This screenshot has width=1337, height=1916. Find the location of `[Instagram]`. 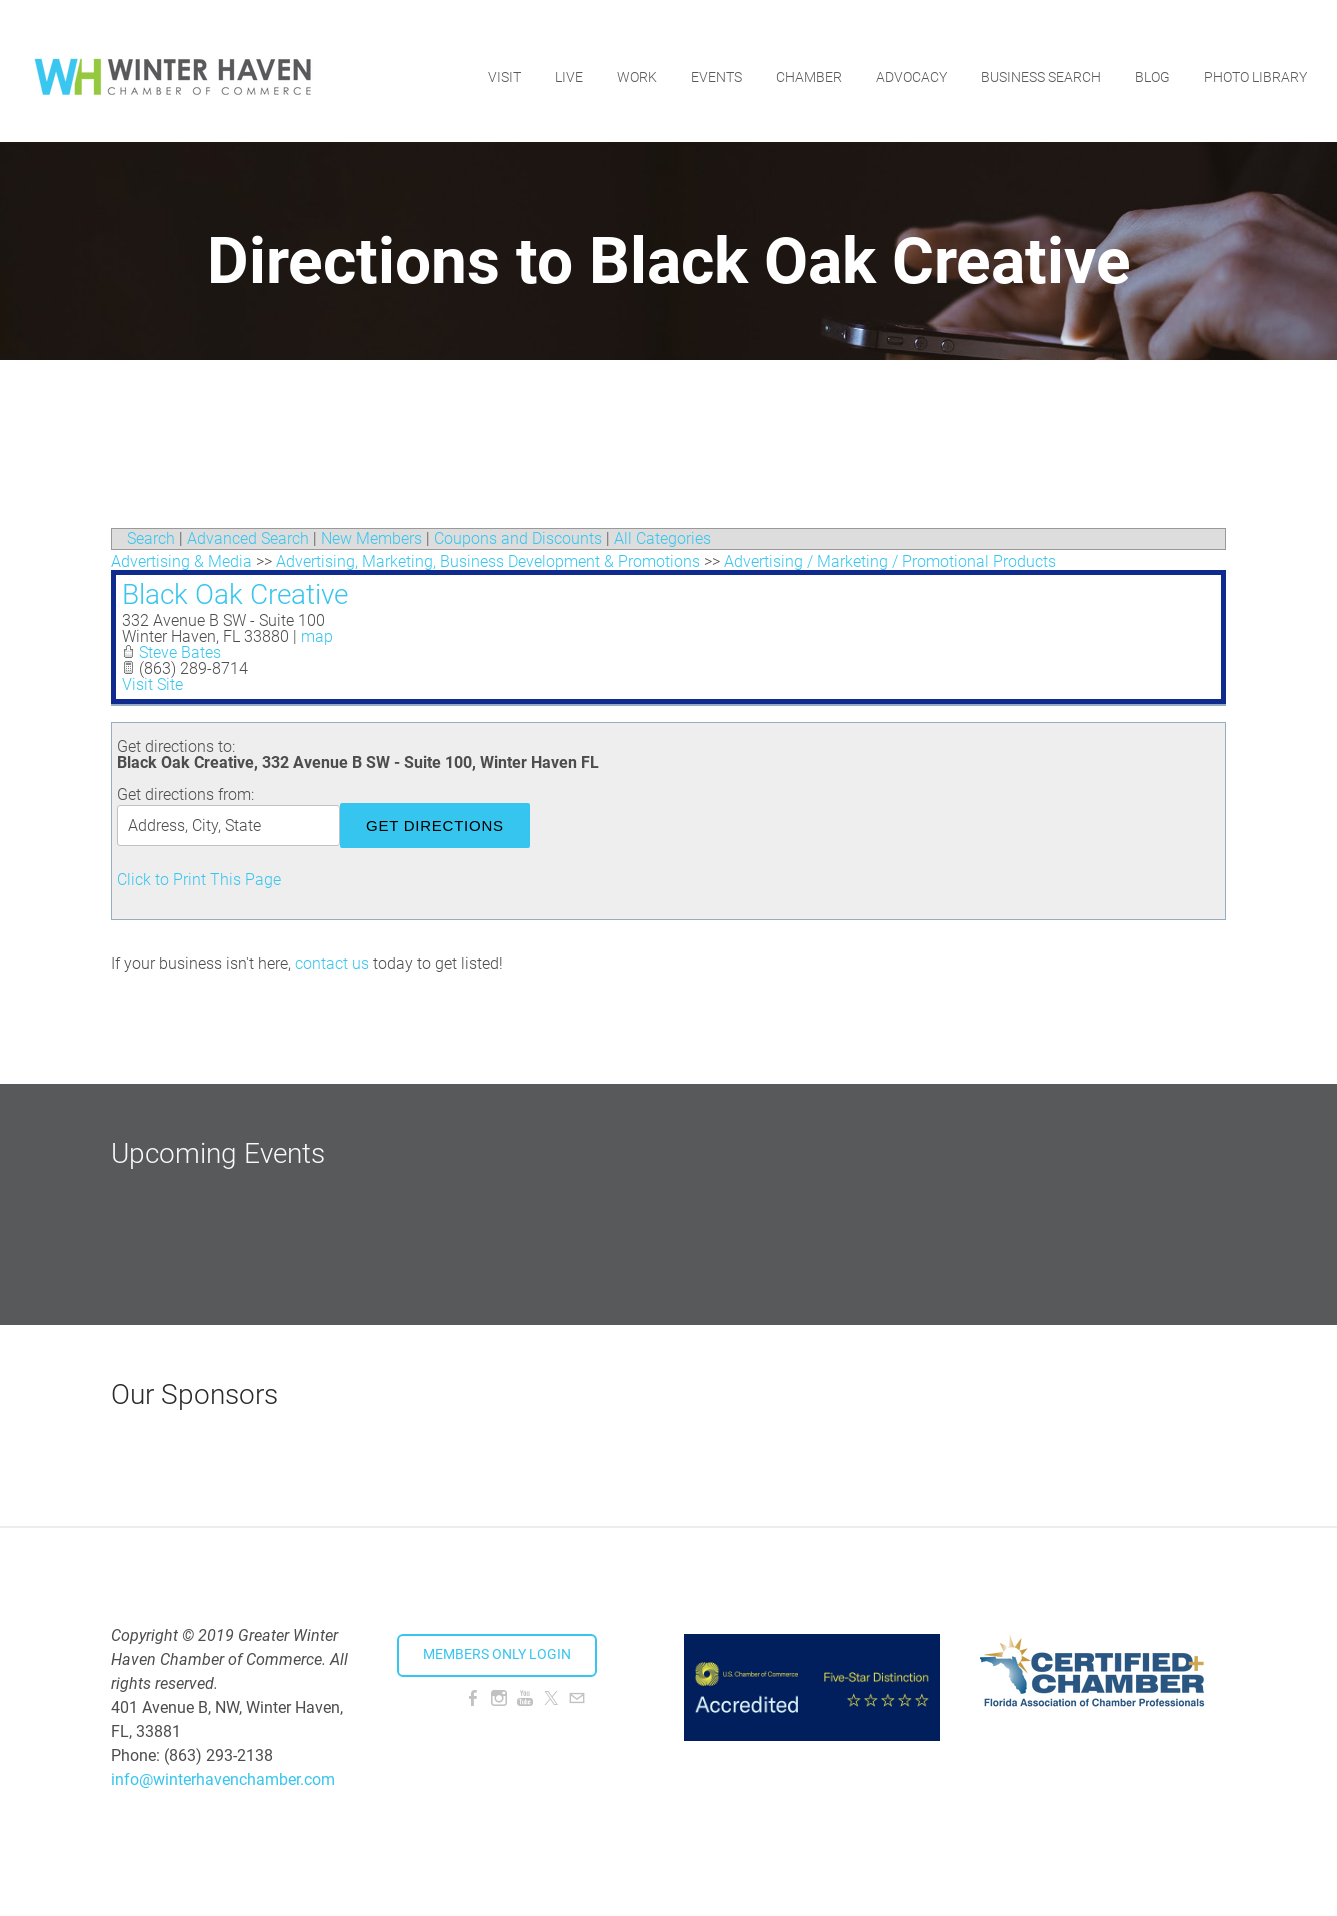

[Instagram] is located at coordinates (499, 1698).